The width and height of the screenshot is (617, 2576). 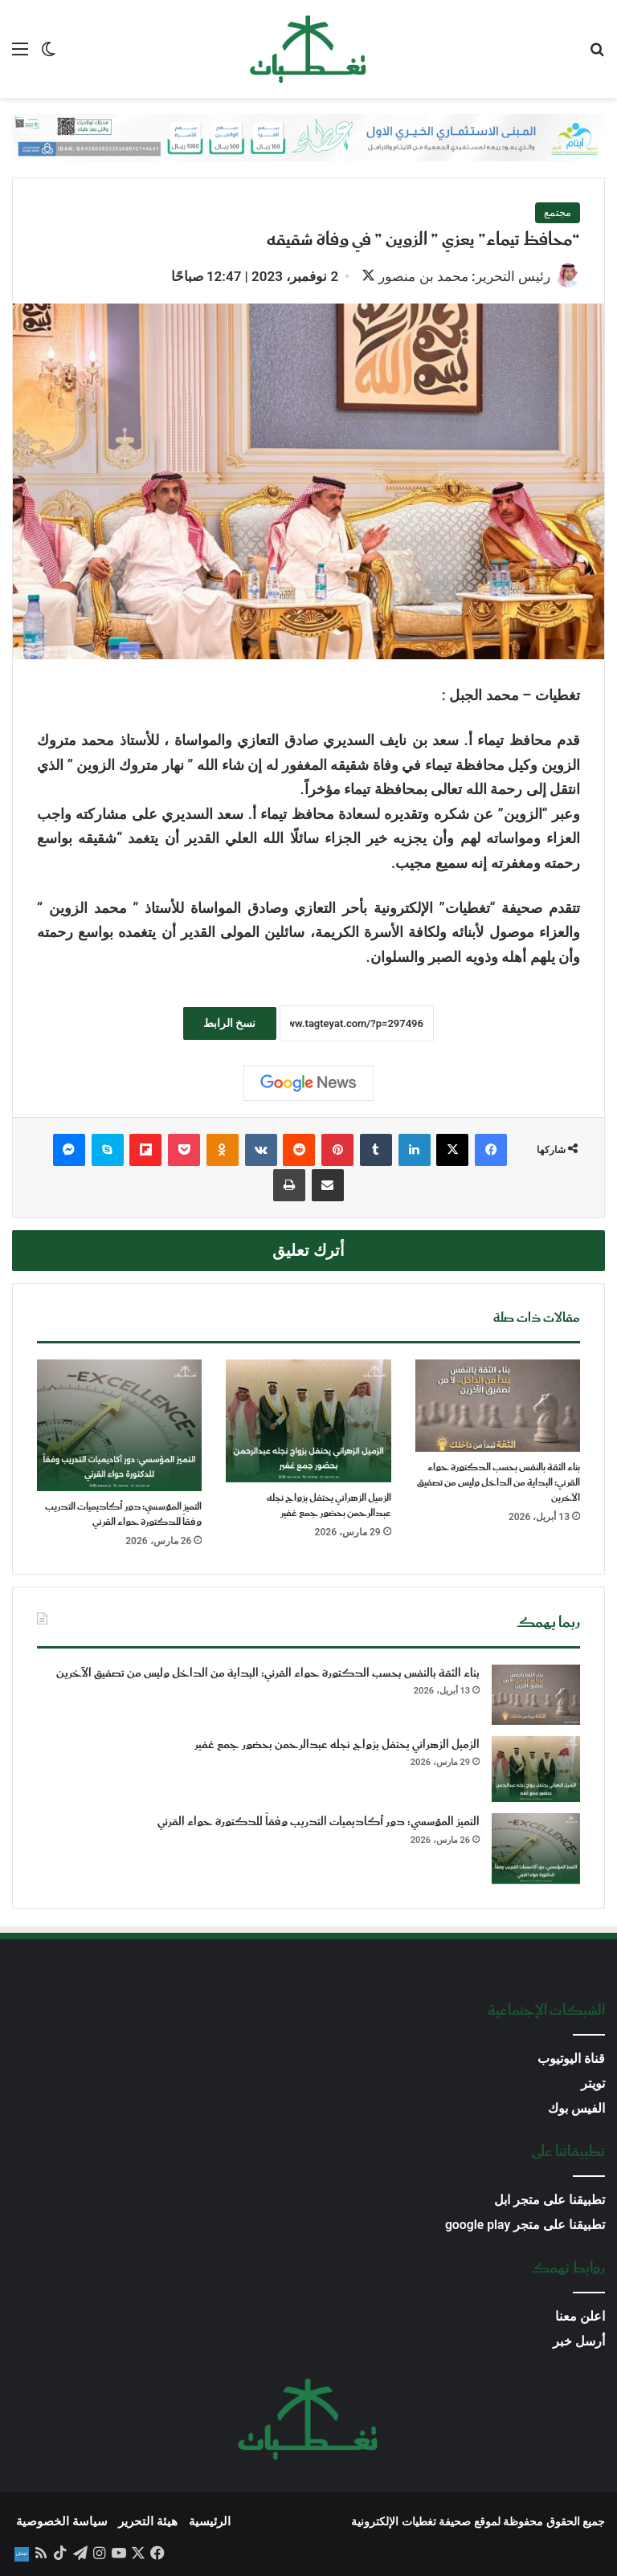 I want to click on قناة اليوتيوب, so click(x=571, y=2058).